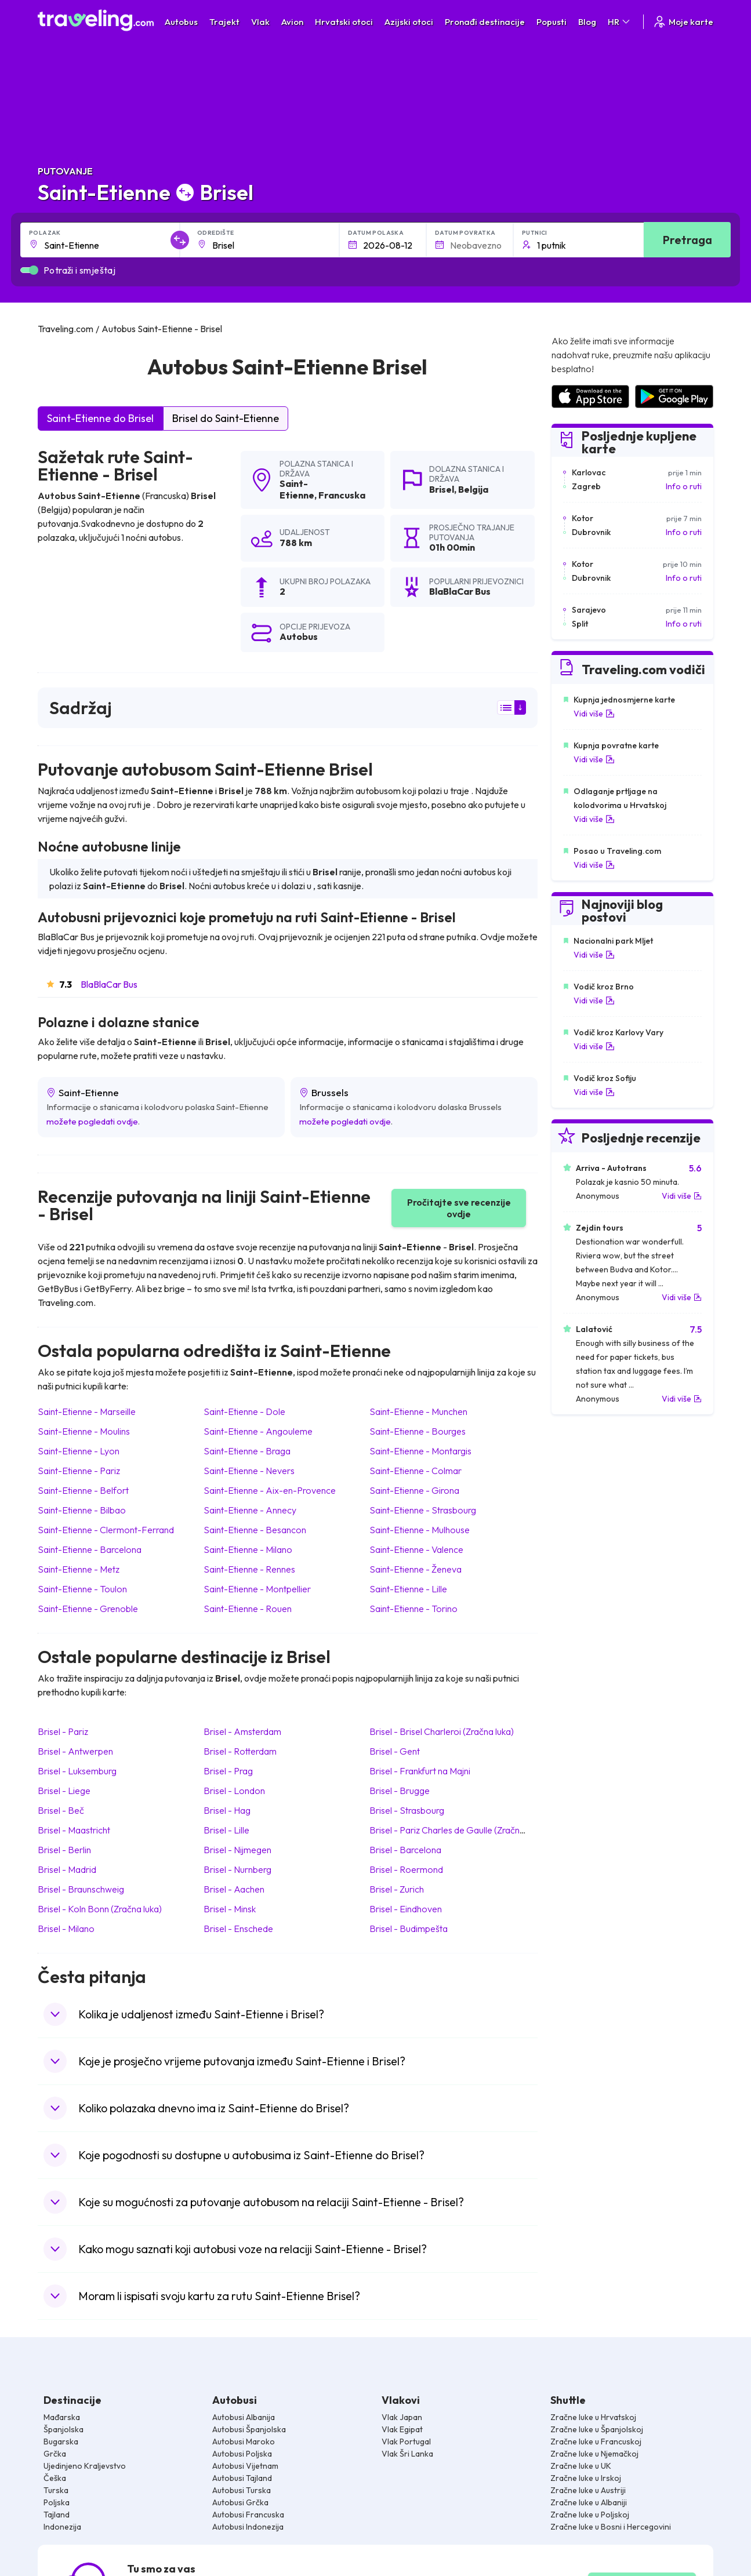 This screenshot has width=751, height=2576. I want to click on Saint-Etienne Annecy, so click(250, 1510).